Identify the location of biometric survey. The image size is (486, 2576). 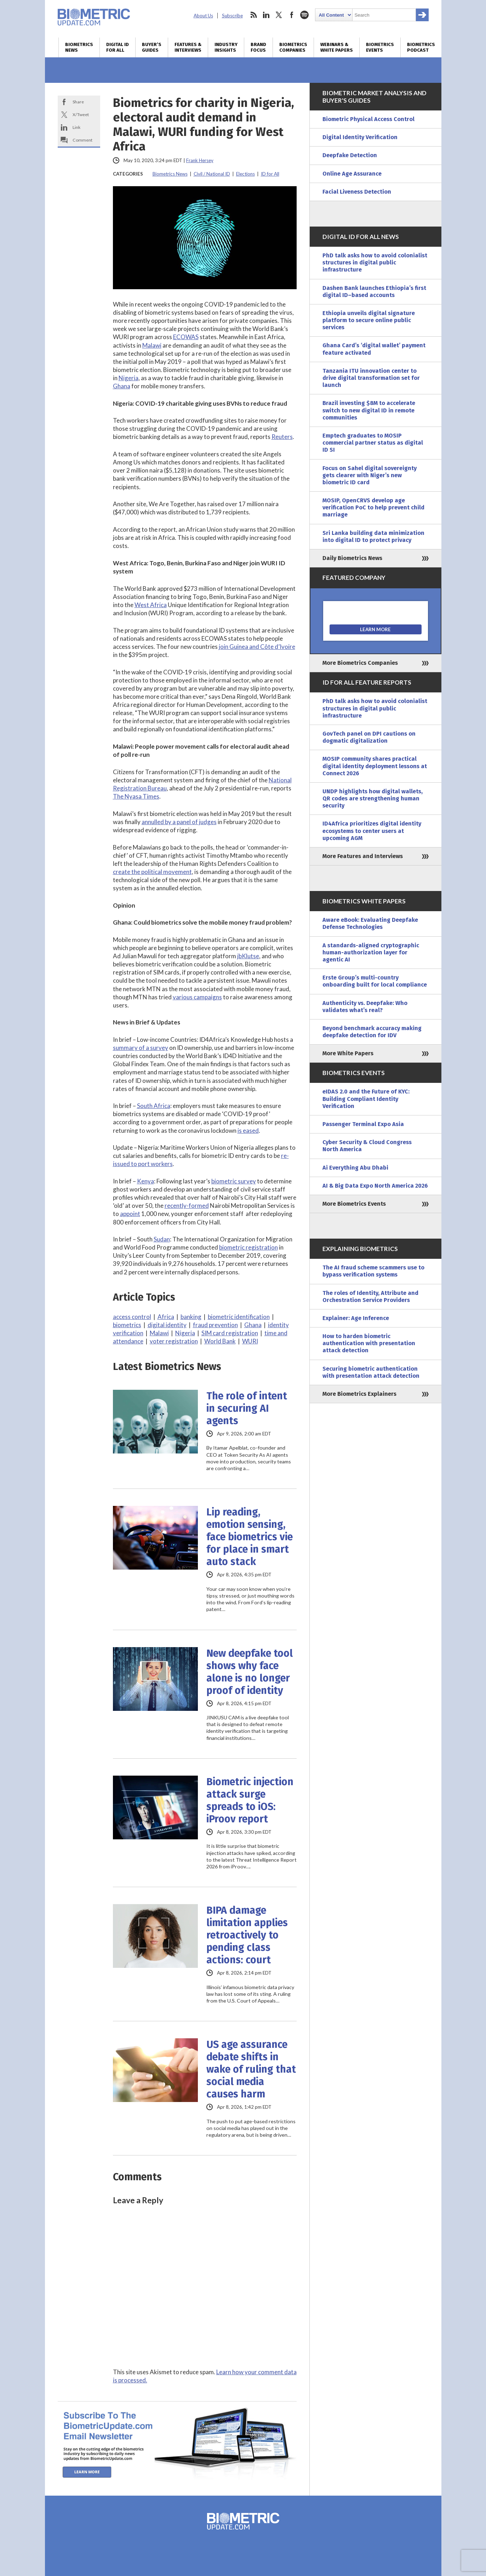
(233, 1181).